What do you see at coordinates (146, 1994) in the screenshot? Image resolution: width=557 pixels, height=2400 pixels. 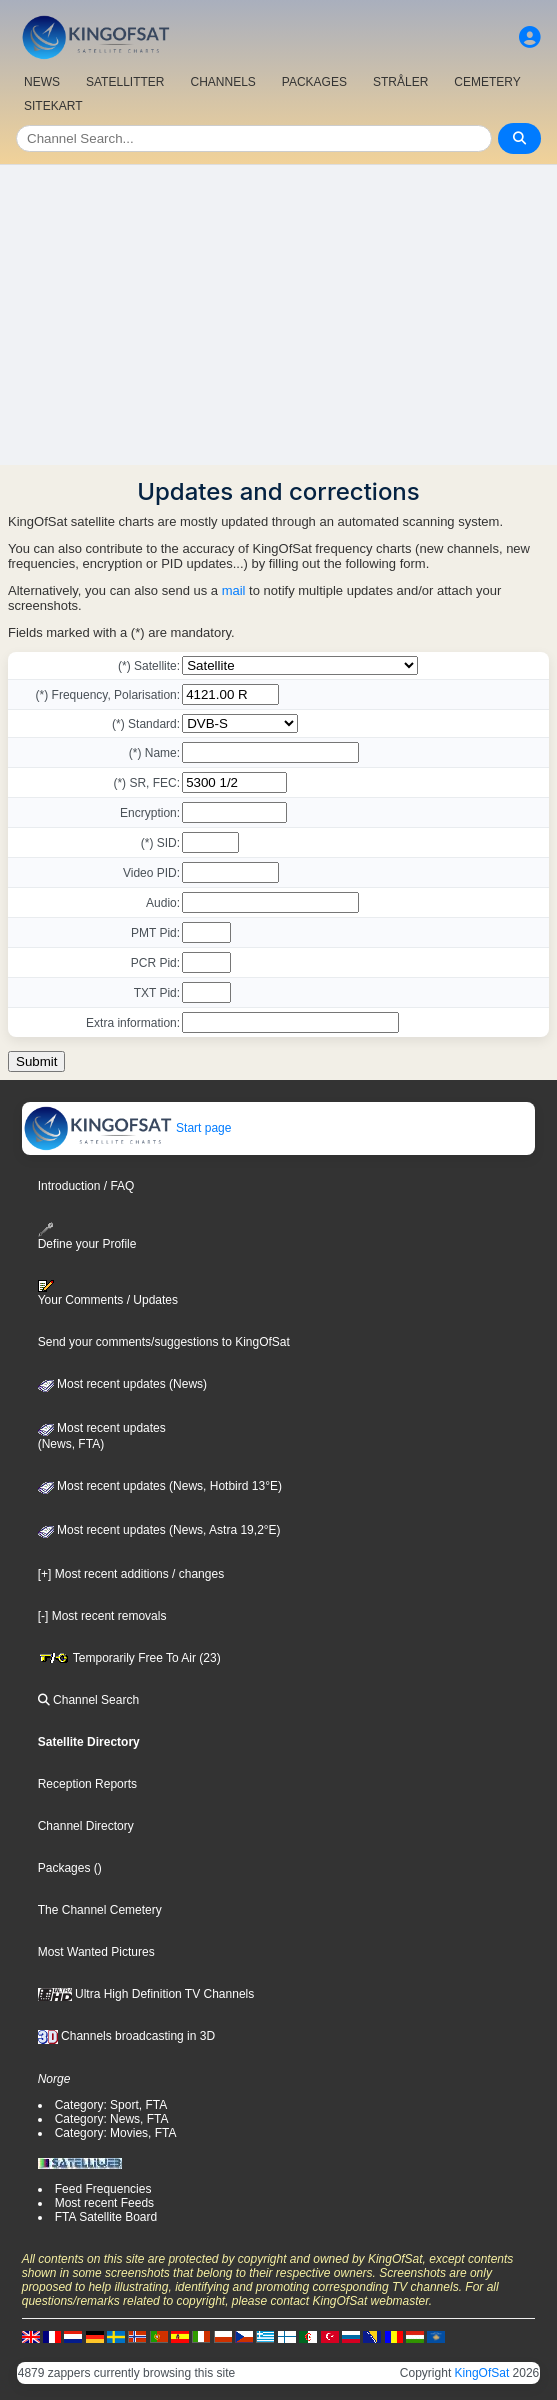 I see `Ultra High Definition TV Channels` at bounding box center [146, 1994].